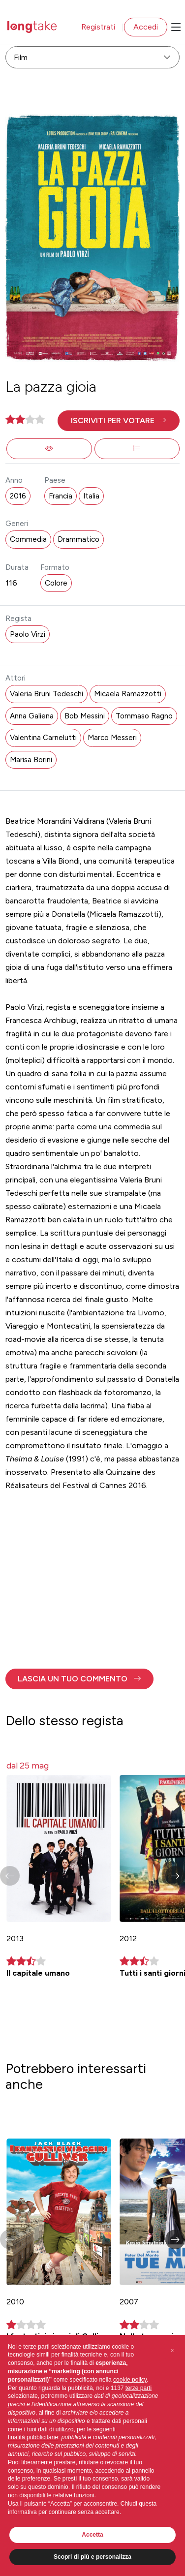 The height and width of the screenshot is (2576, 185). Describe the element at coordinates (43, 737) in the screenshot. I see `Valentina Carnelutti [button]` at that location.